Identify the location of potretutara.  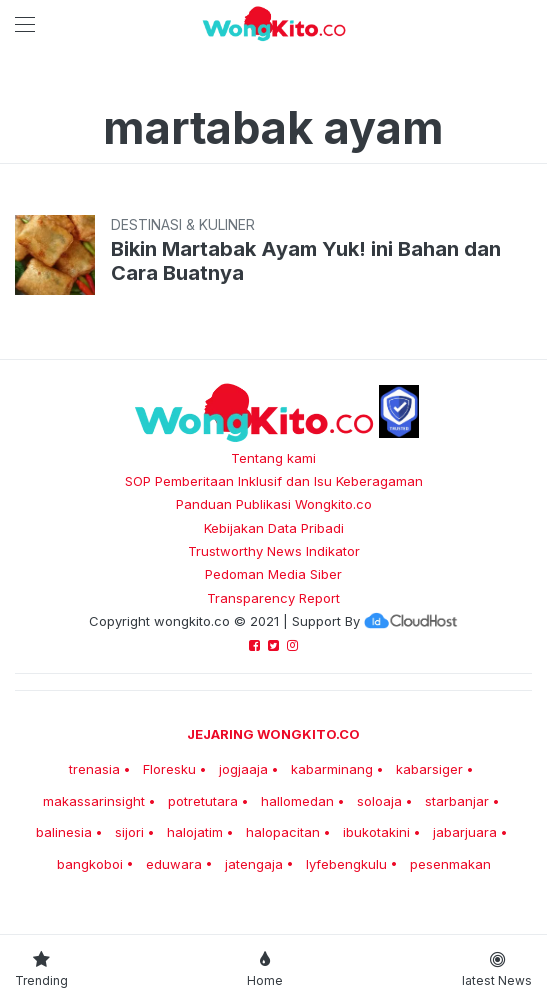
(203, 801).